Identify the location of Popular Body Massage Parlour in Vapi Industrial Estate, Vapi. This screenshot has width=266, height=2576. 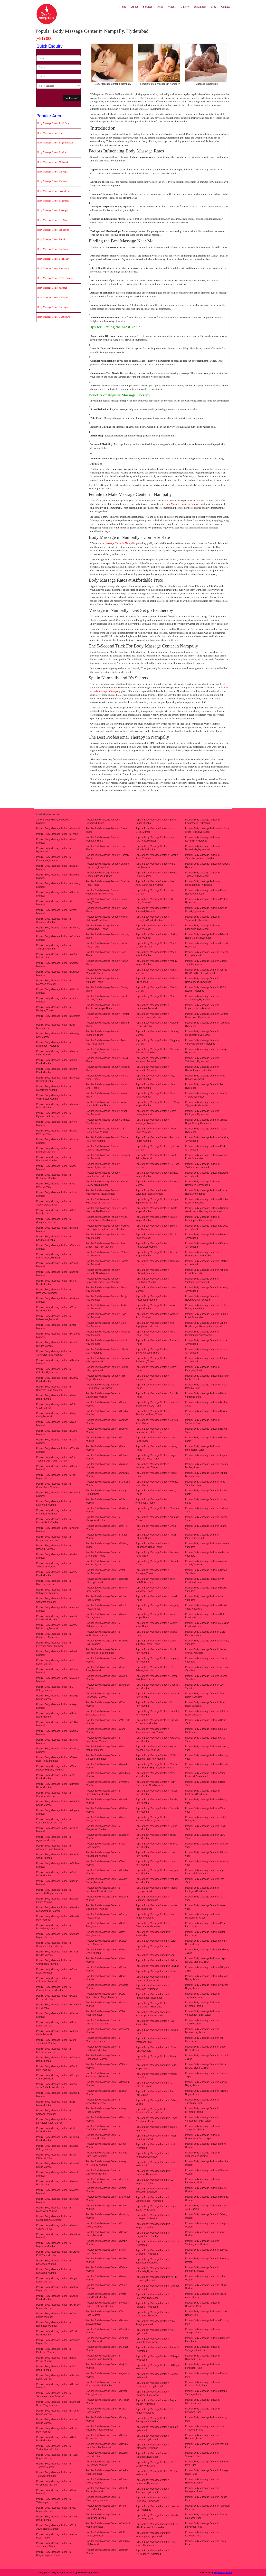
(205, 1775).